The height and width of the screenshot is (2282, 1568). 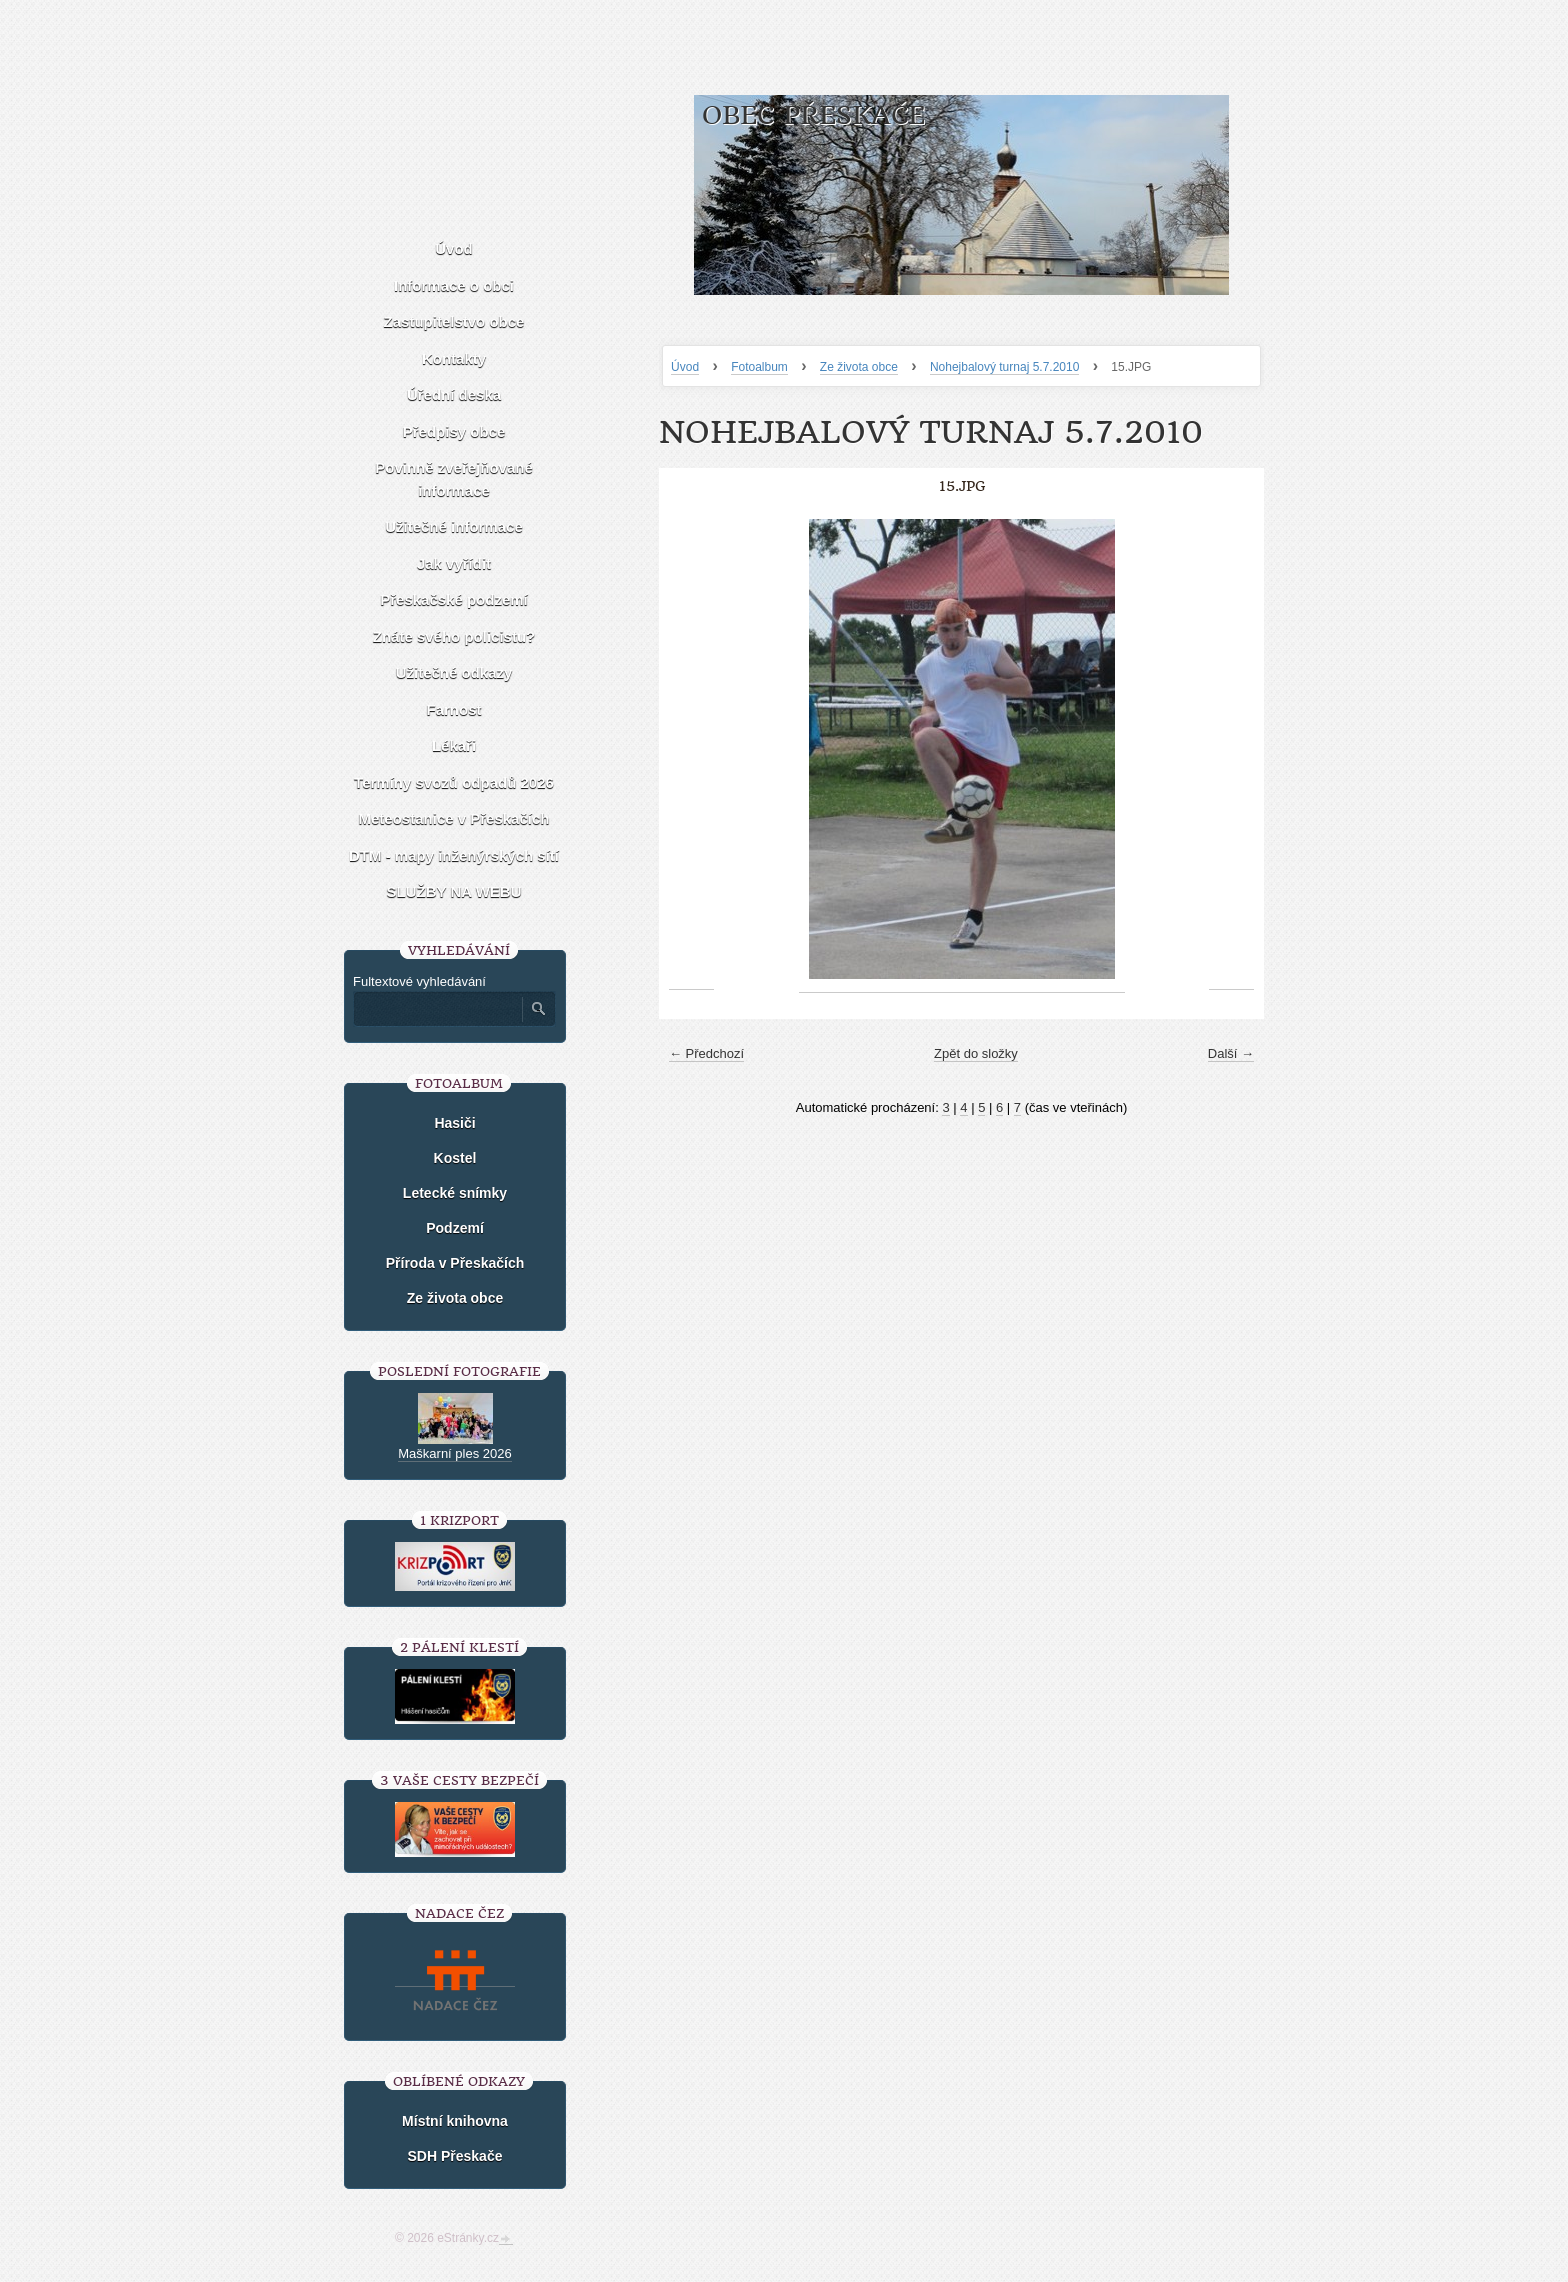 What do you see at coordinates (454, 431) in the screenshot?
I see `Předpisy obce` at bounding box center [454, 431].